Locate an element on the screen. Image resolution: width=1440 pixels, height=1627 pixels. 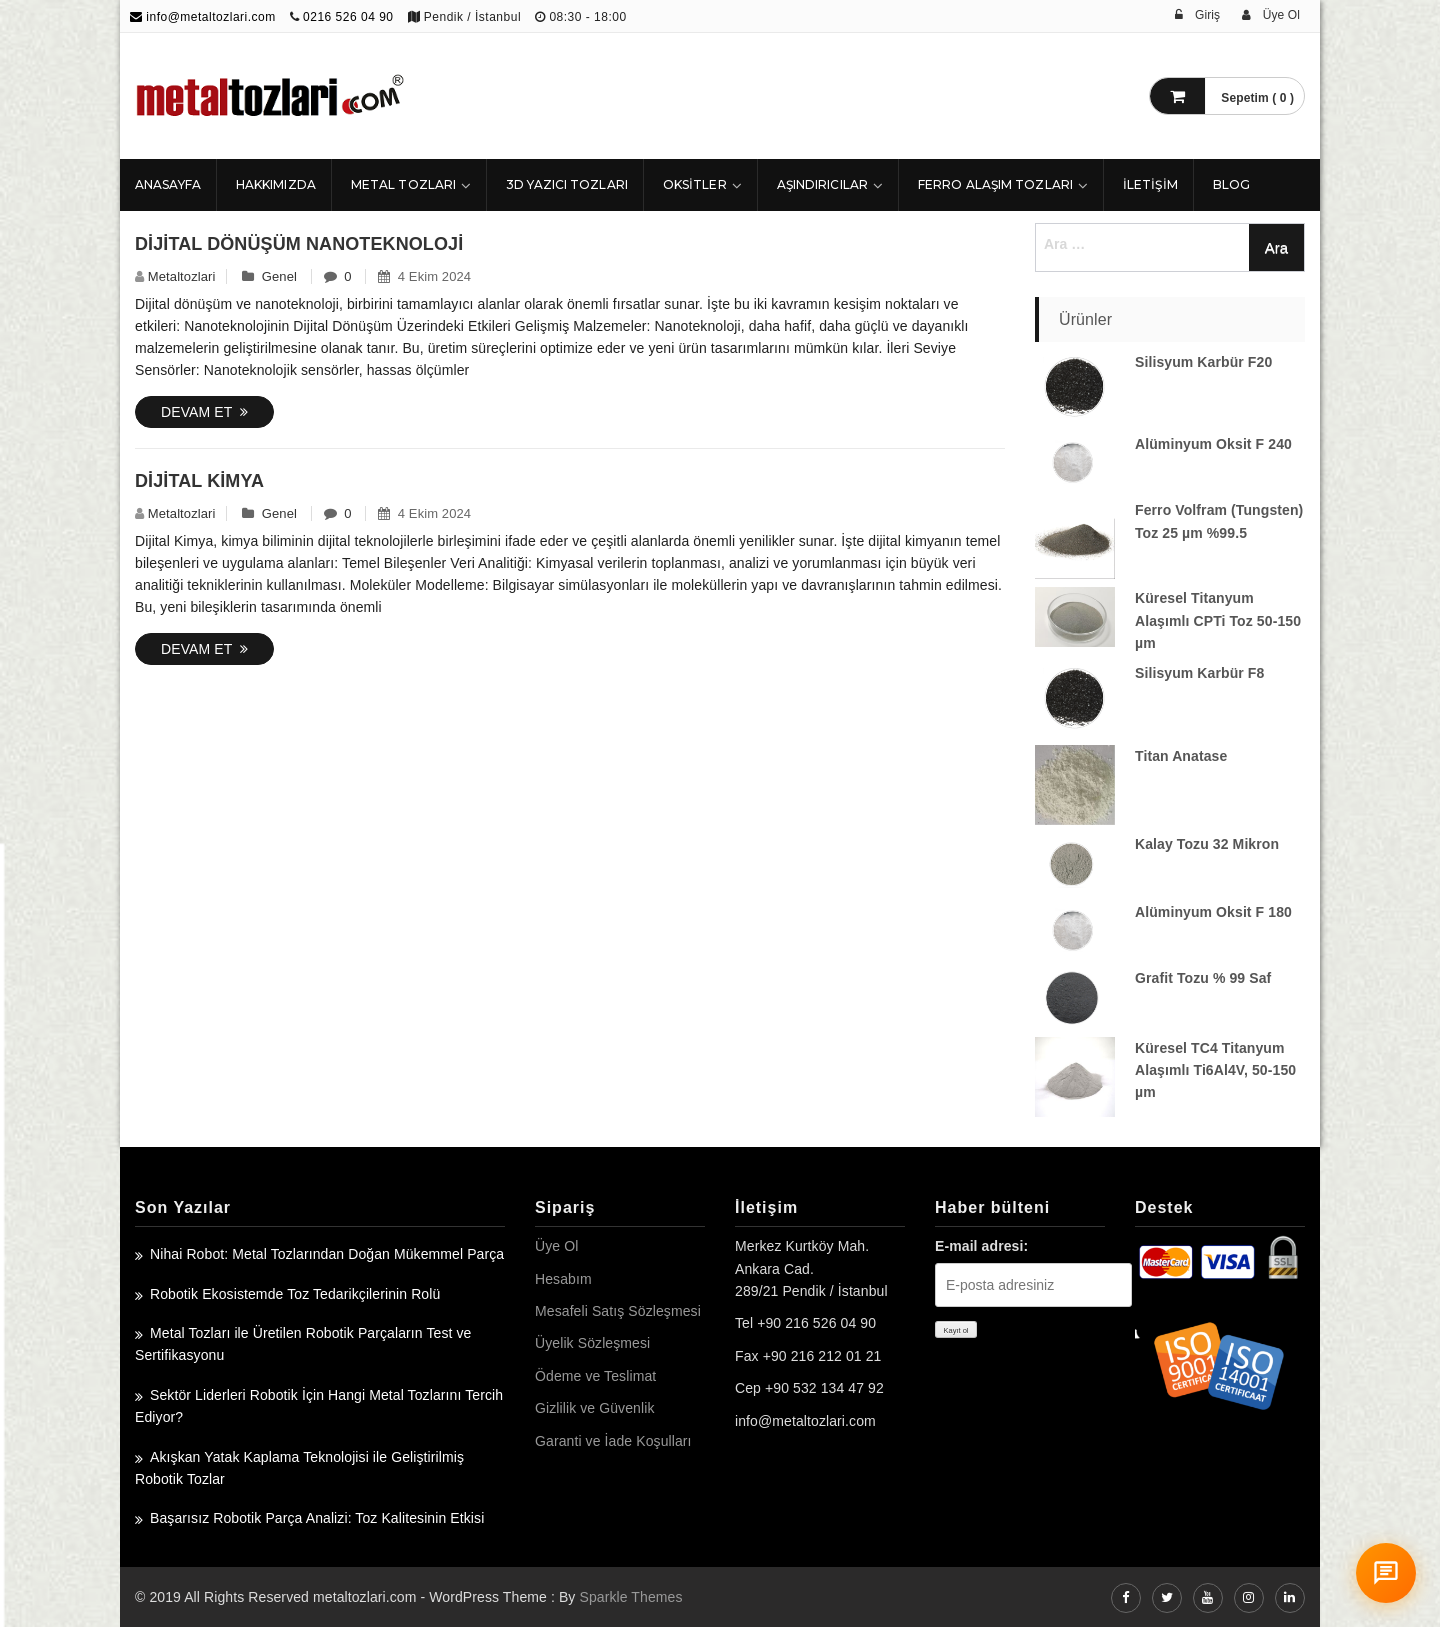
metaltozlari is located at coordinates (182, 276).